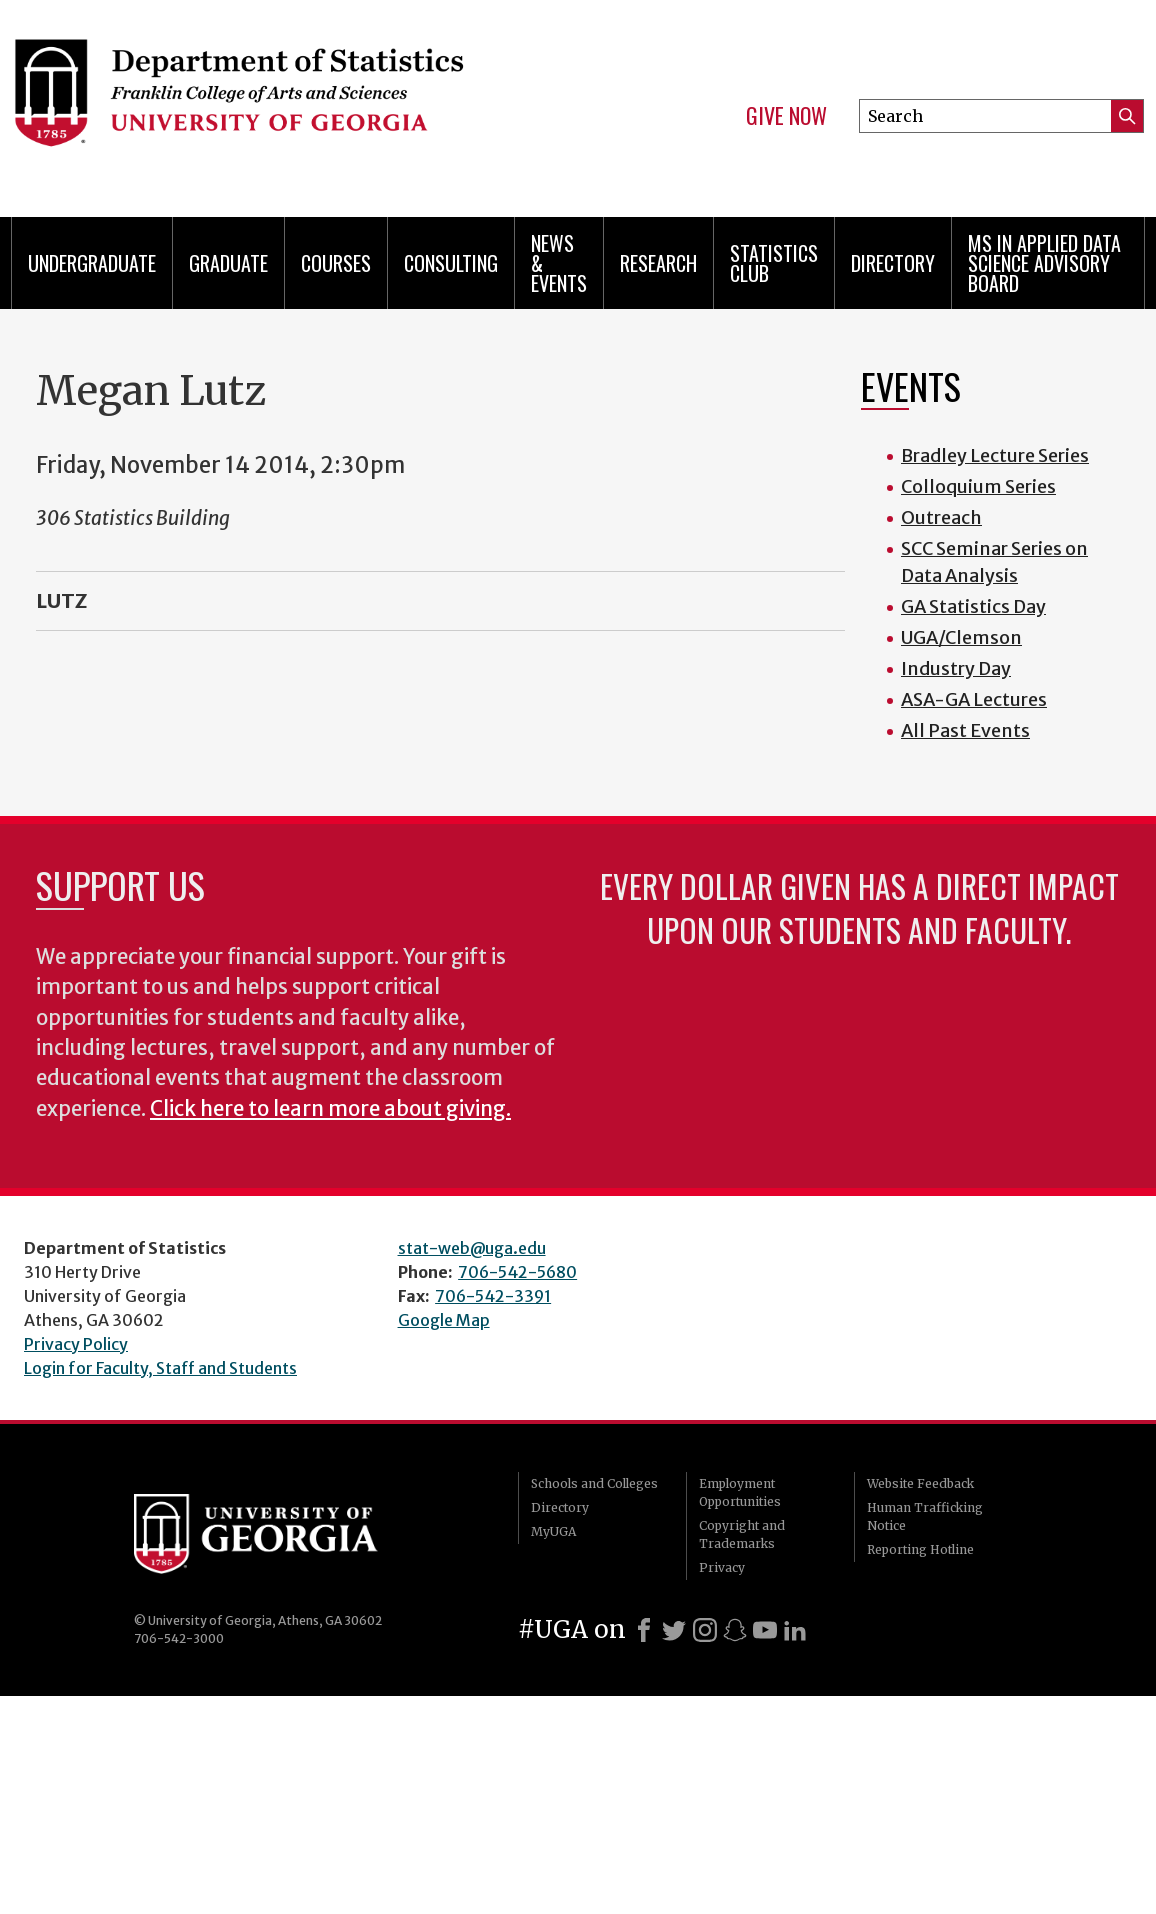 The image size is (1156, 1914). Describe the element at coordinates (774, 263) in the screenshot. I see `Statistics Club` at that location.